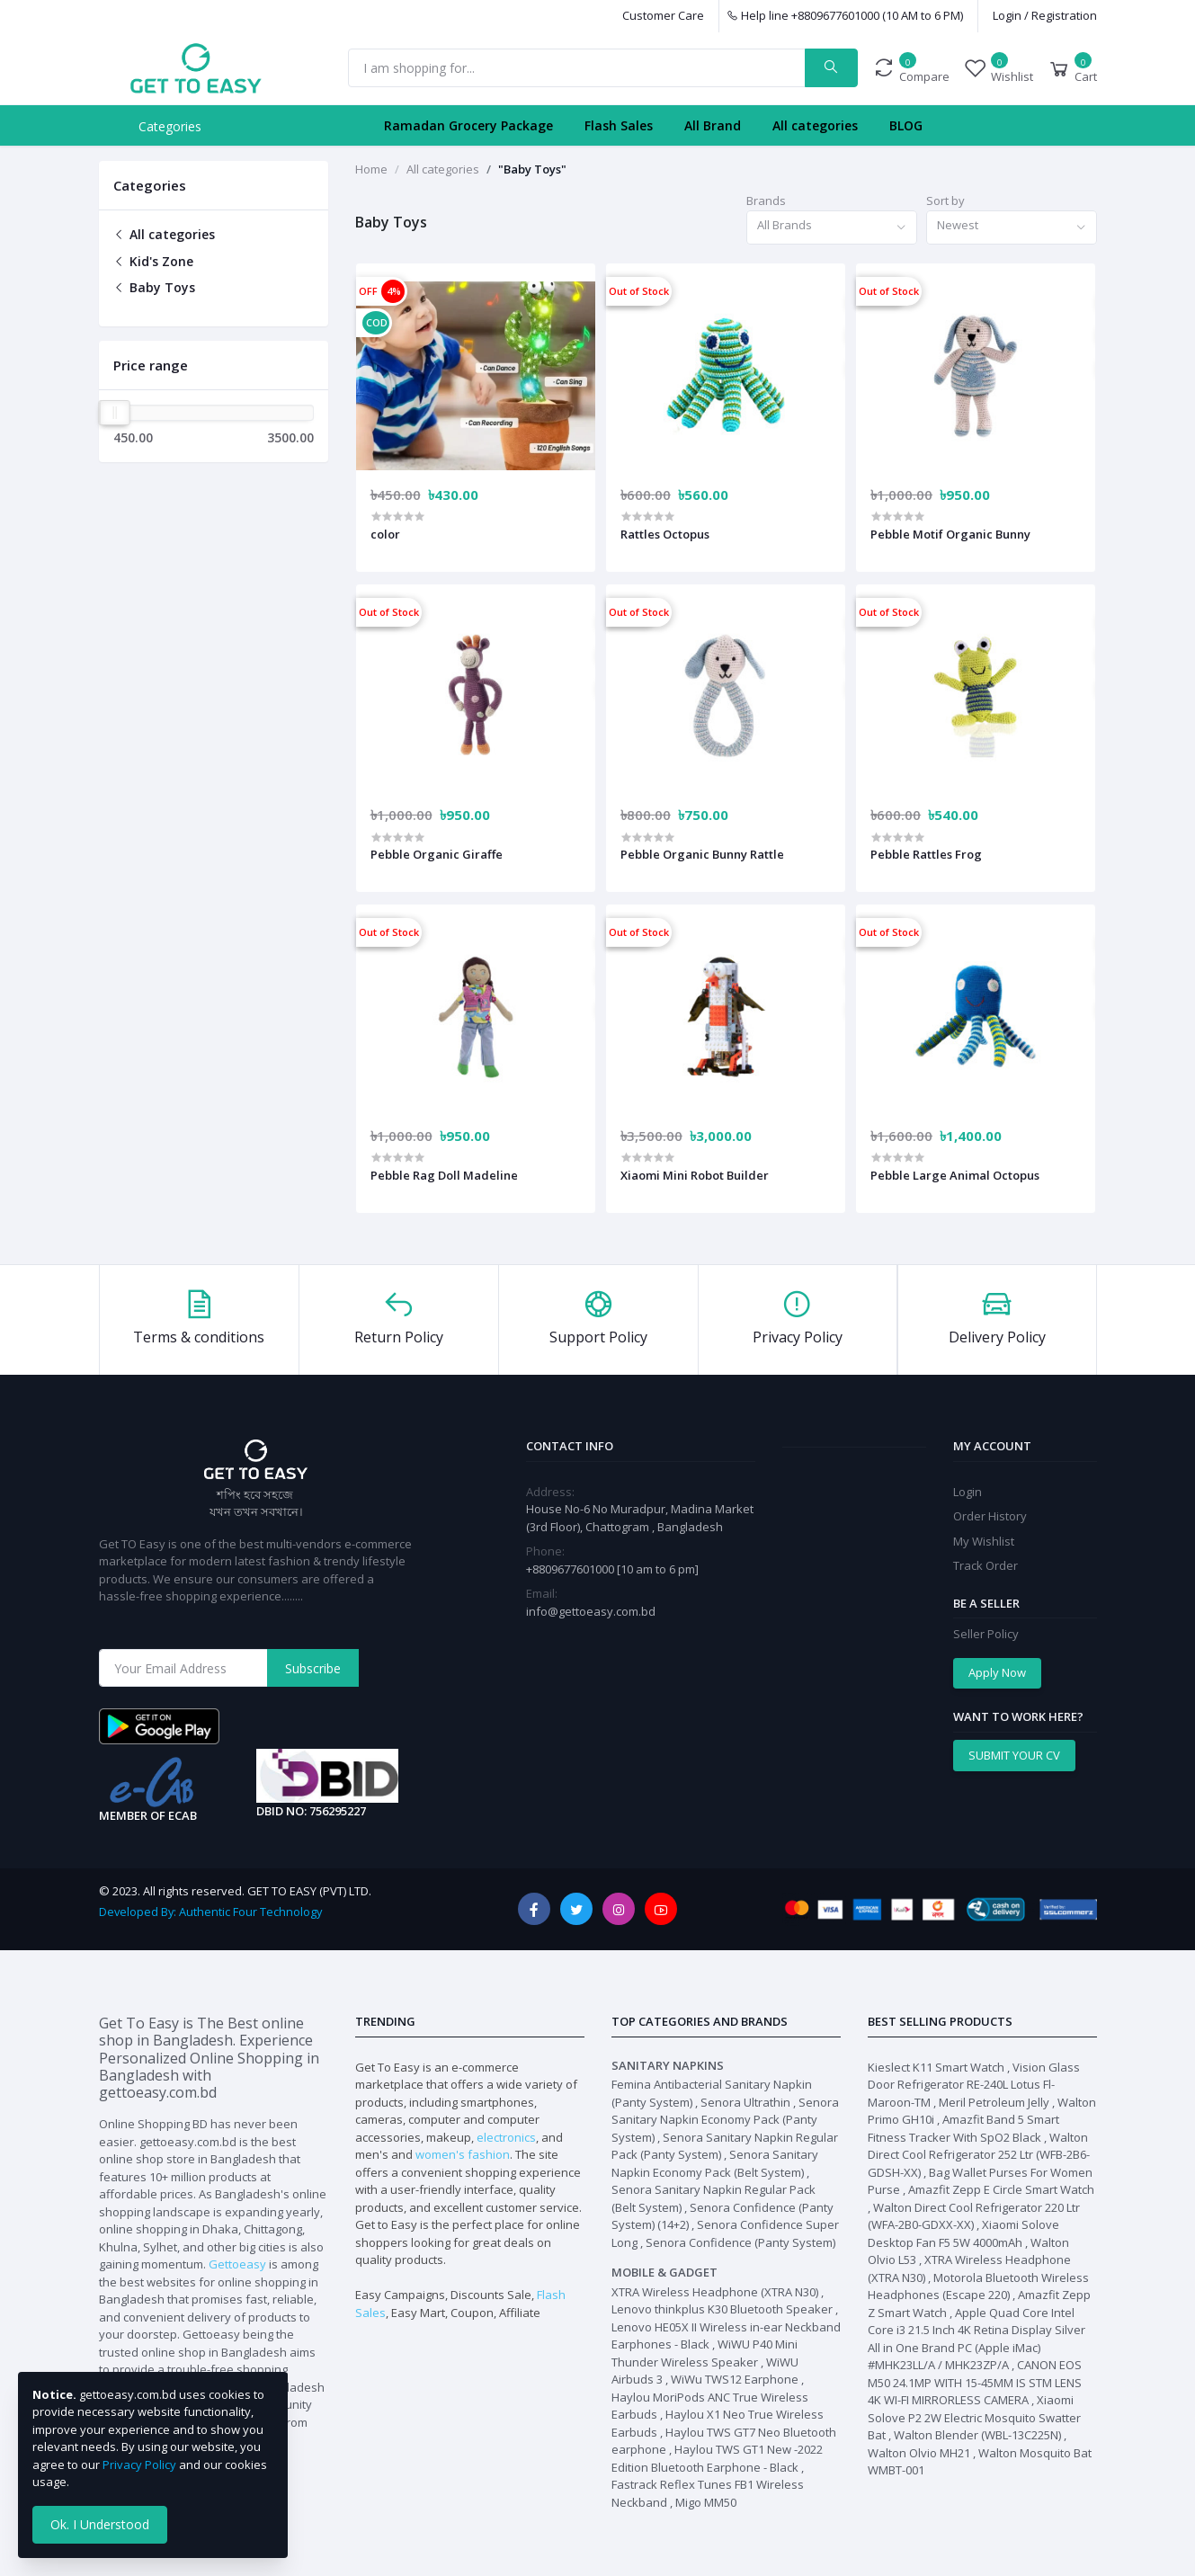 This screenshot has width=1195, height=2576. Describe the element at coordinates (590, 1611) in the screenshot. I see `info@gettoeasy.com.bd` at that location.